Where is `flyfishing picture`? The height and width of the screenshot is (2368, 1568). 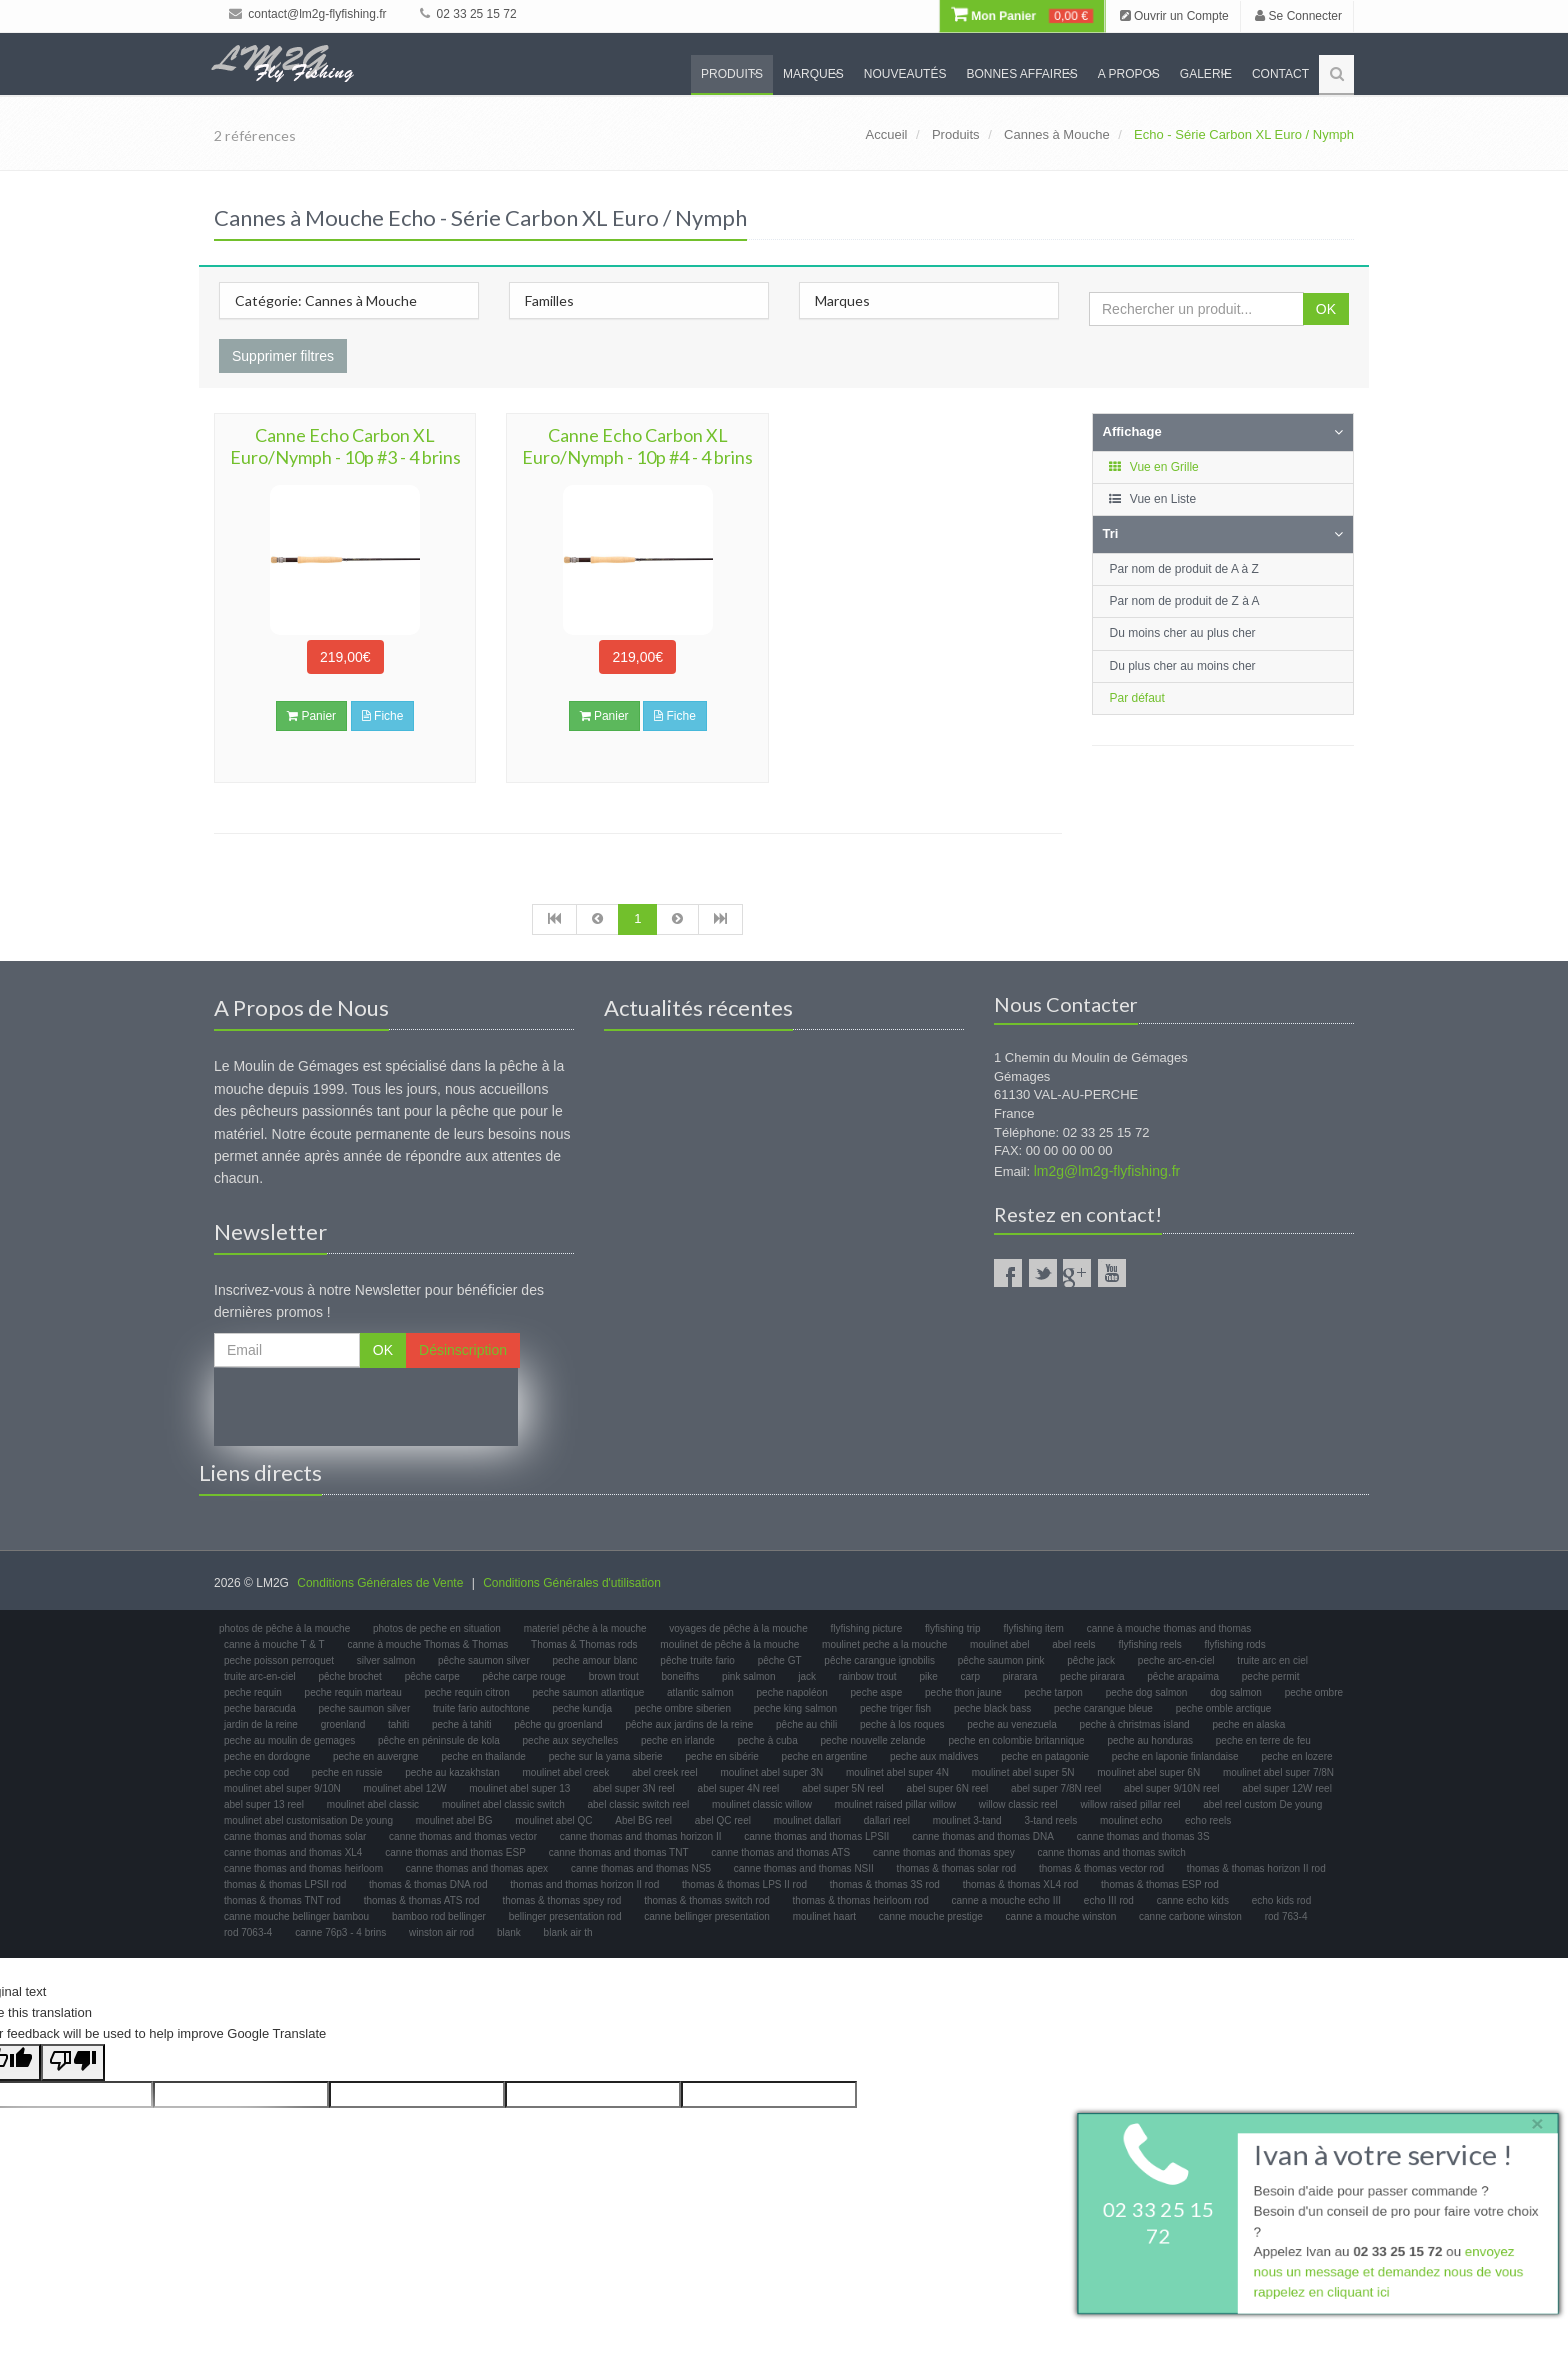 flyfishing picture is located at coordinates (867, 1628).